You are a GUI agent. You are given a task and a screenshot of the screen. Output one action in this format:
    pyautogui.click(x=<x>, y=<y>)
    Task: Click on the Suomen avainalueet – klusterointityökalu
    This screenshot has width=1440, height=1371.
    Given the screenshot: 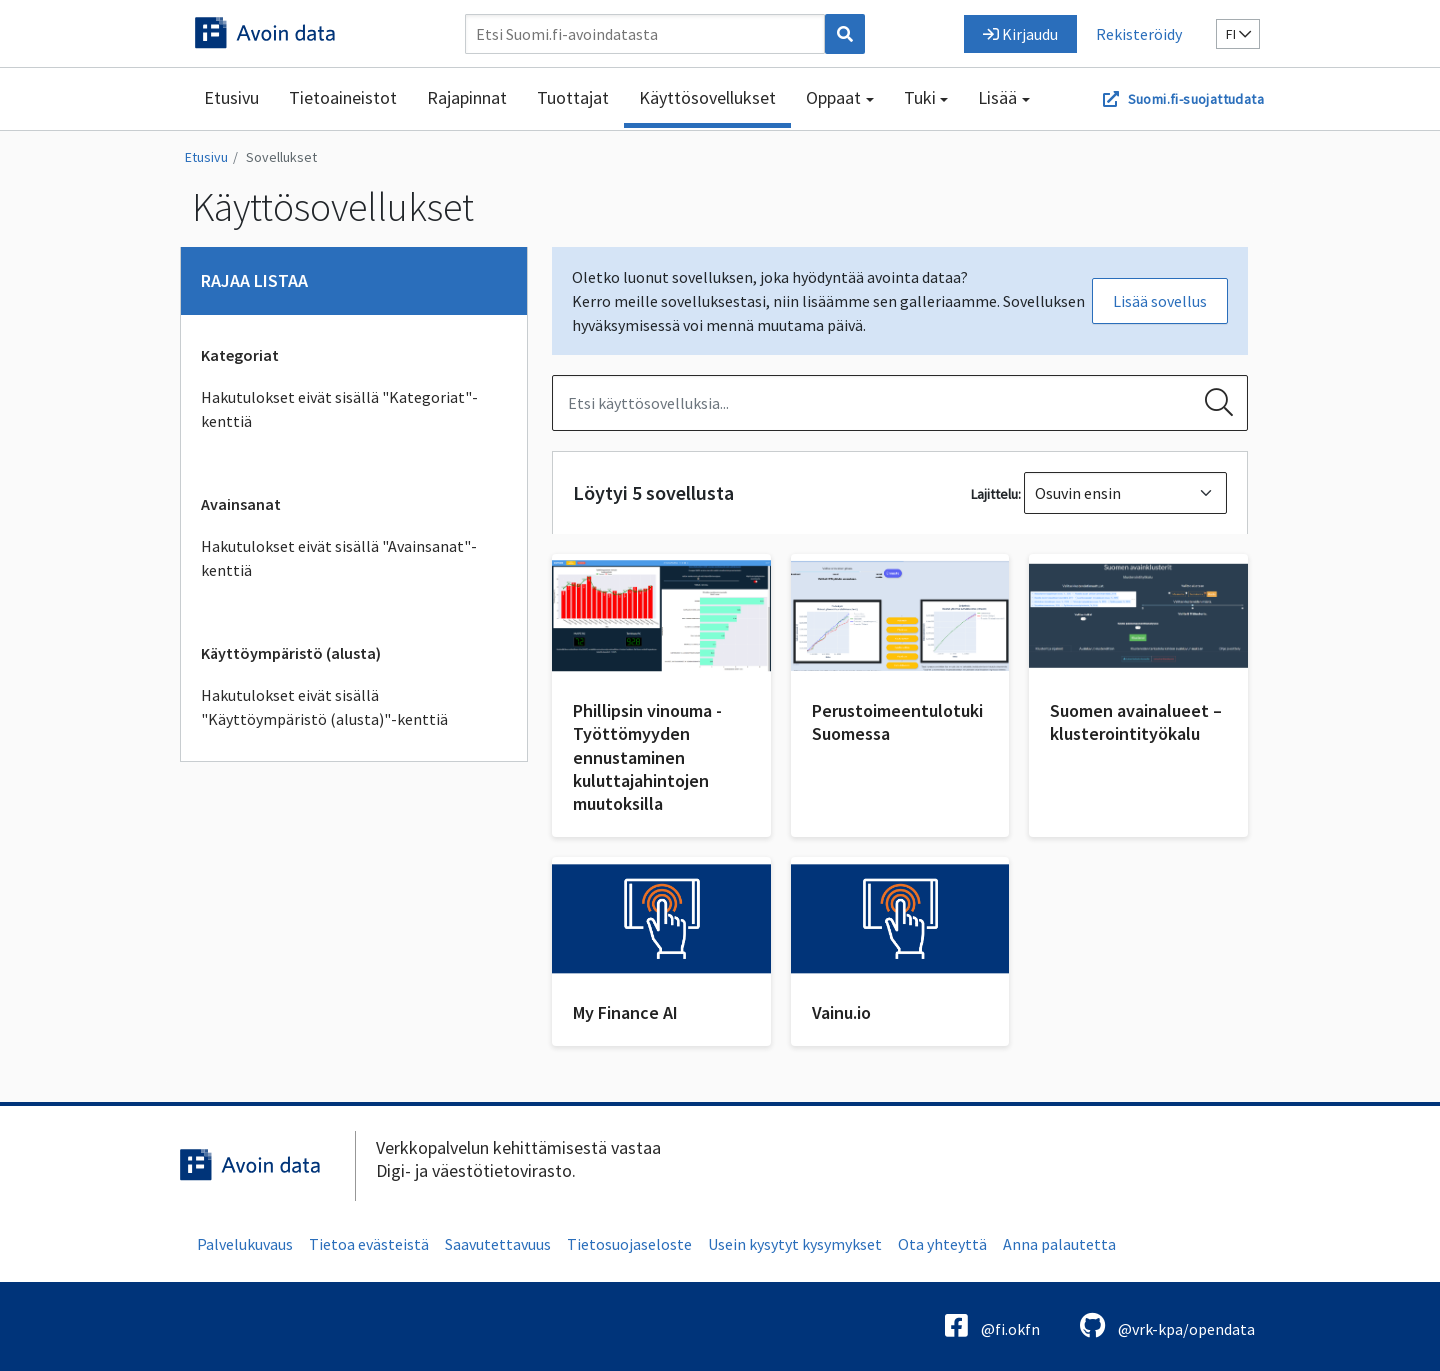 What is the action you would take?
    pyautogui.click(x=1136, y=722)
    